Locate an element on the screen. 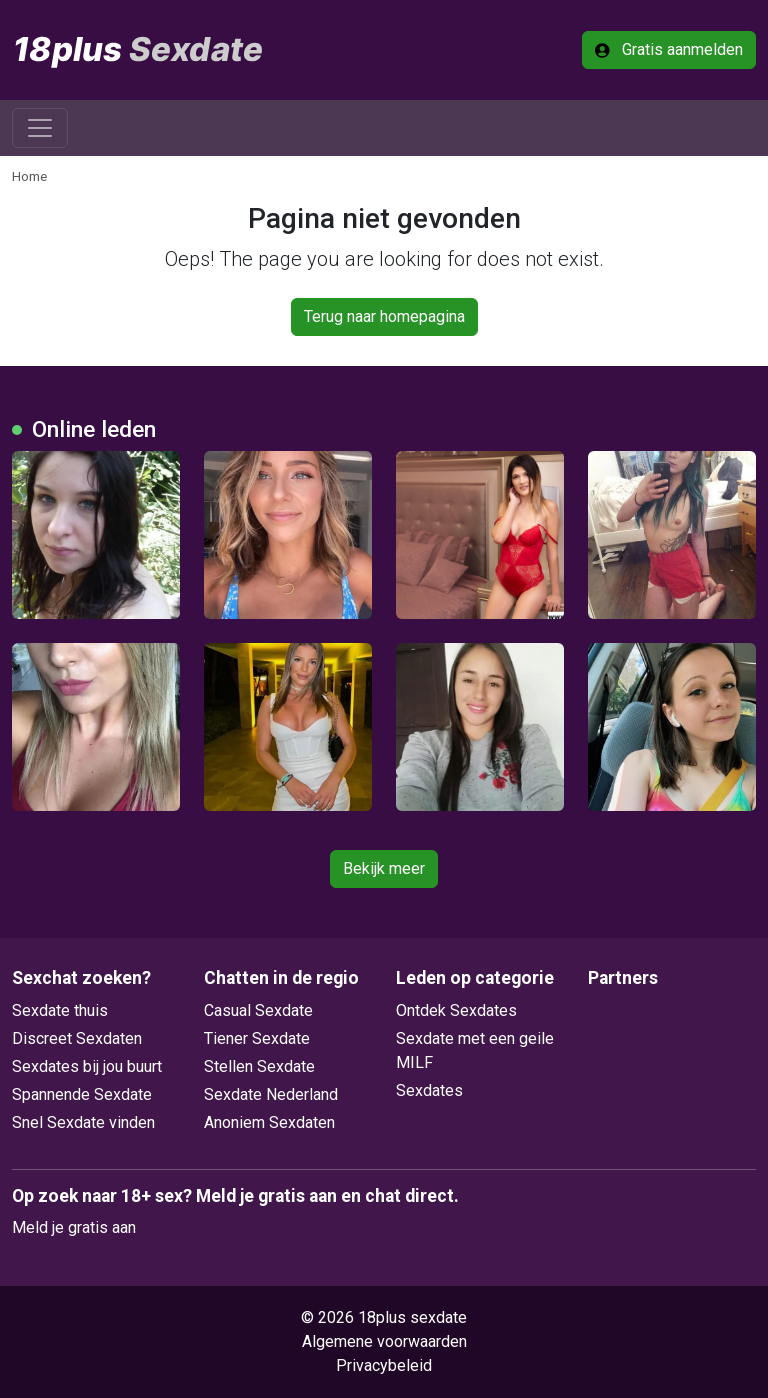  [Toggle navigation] is located at coordinates (40, 128).